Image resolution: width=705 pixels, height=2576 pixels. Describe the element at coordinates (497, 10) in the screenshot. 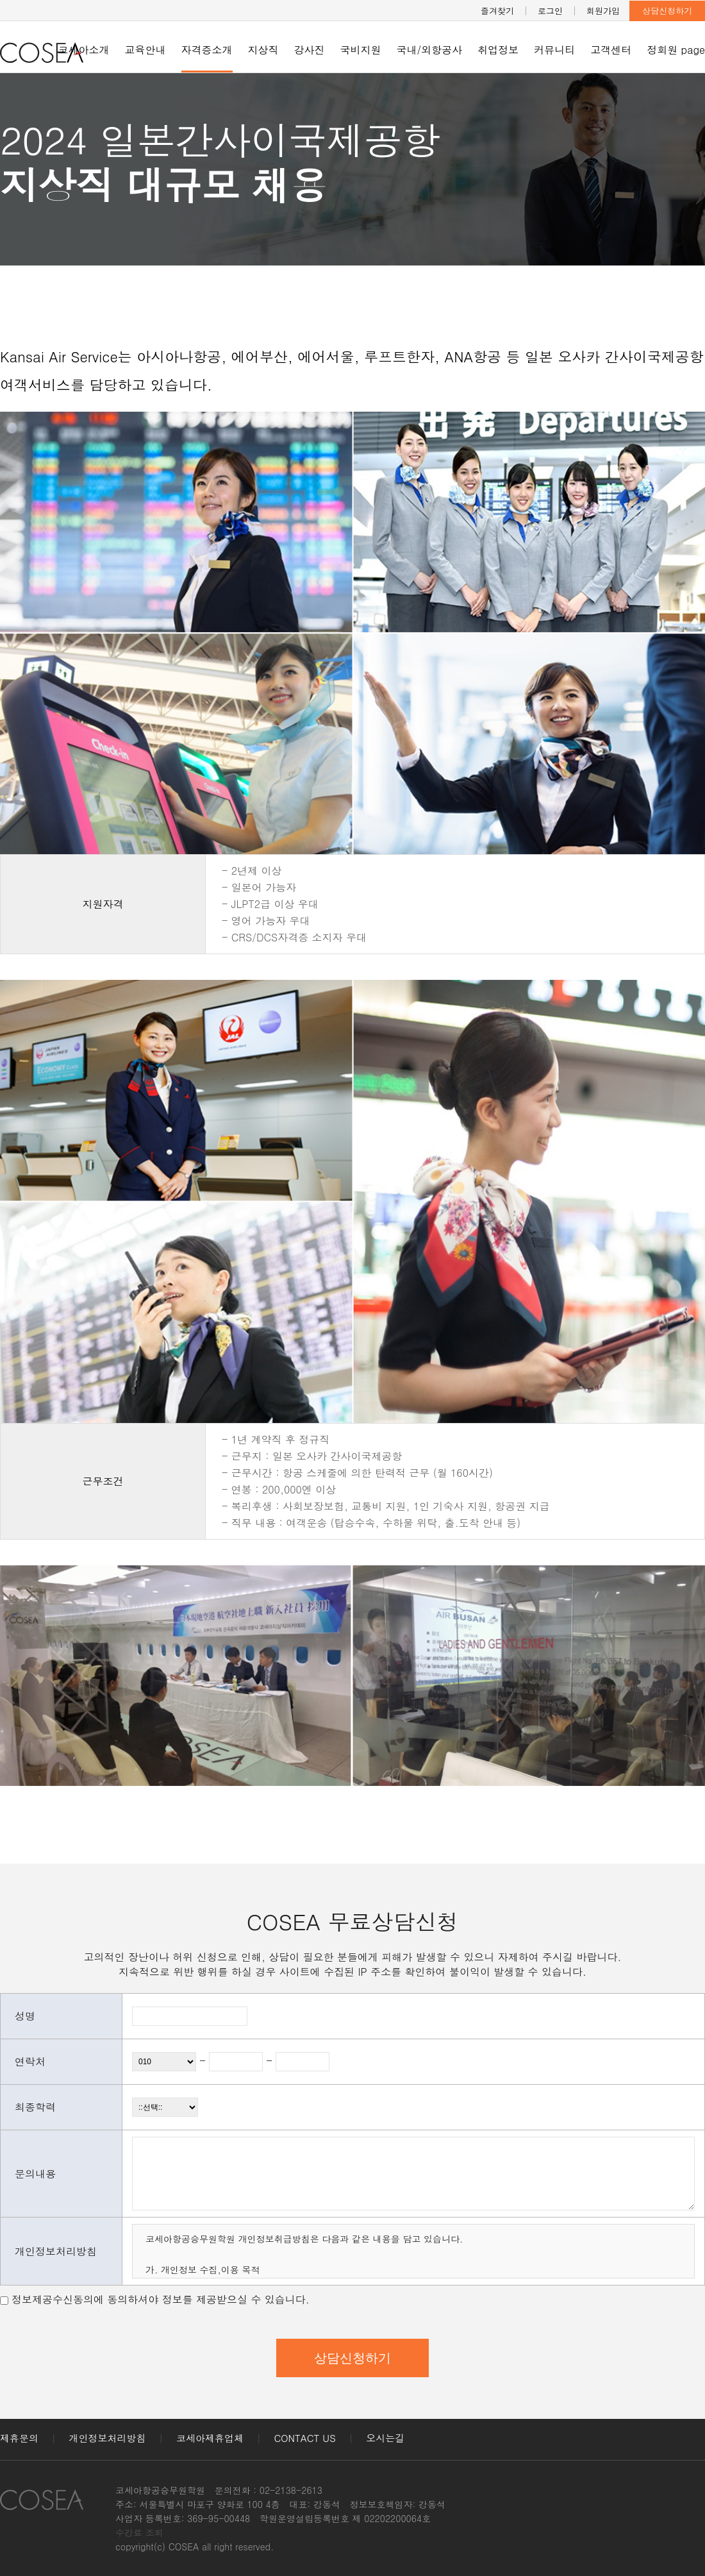

I see `즐겨찾기` at that location.